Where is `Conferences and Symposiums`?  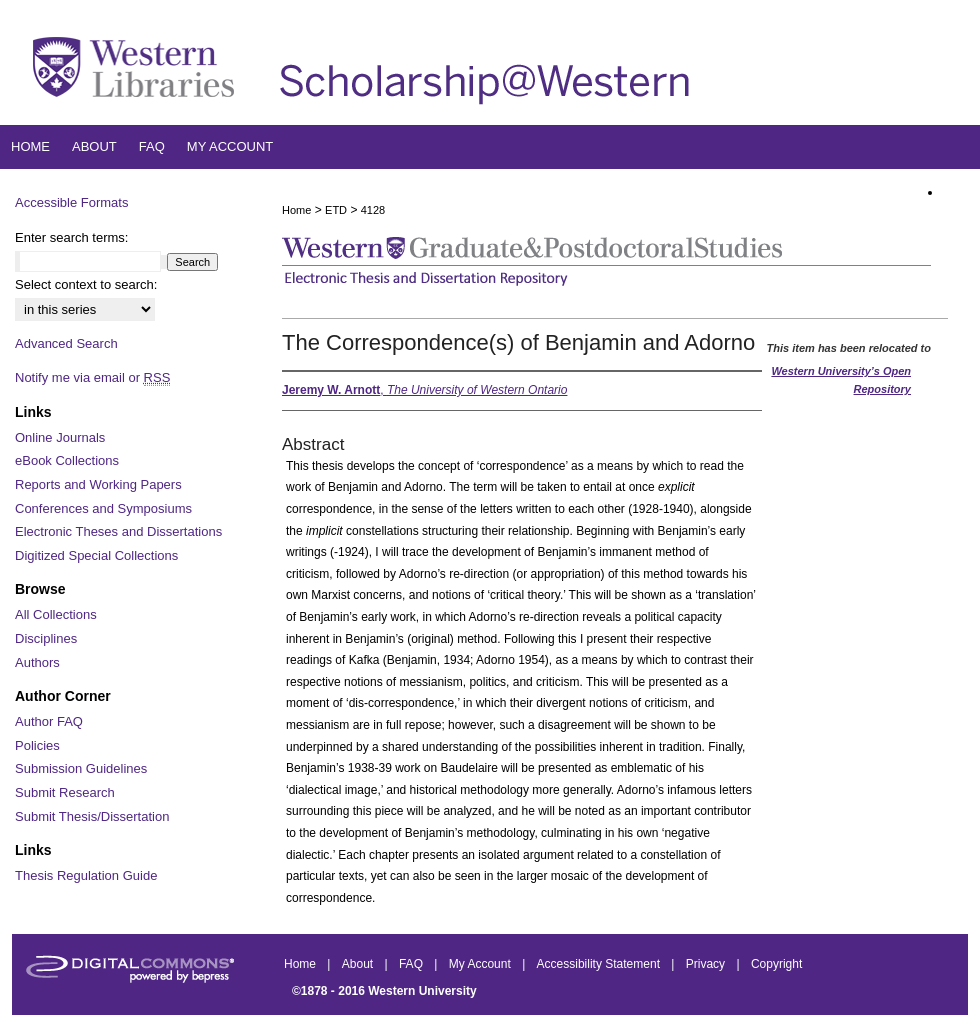 Conferences and Symposiums is located at coordinates (103, 508).